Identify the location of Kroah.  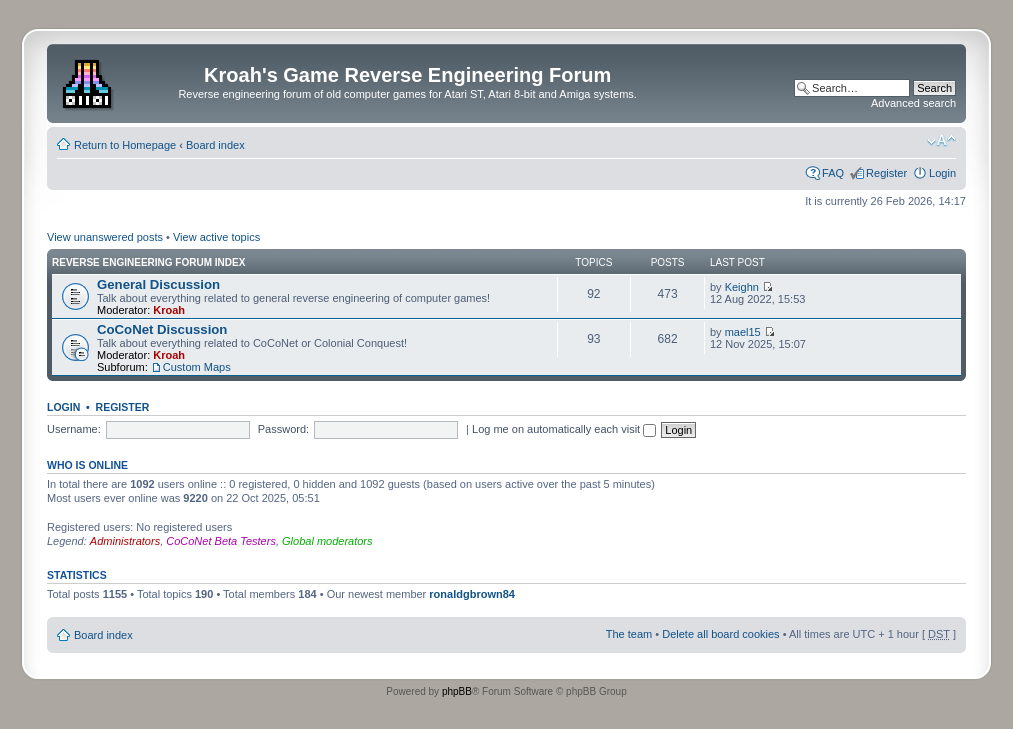
(169, 310).